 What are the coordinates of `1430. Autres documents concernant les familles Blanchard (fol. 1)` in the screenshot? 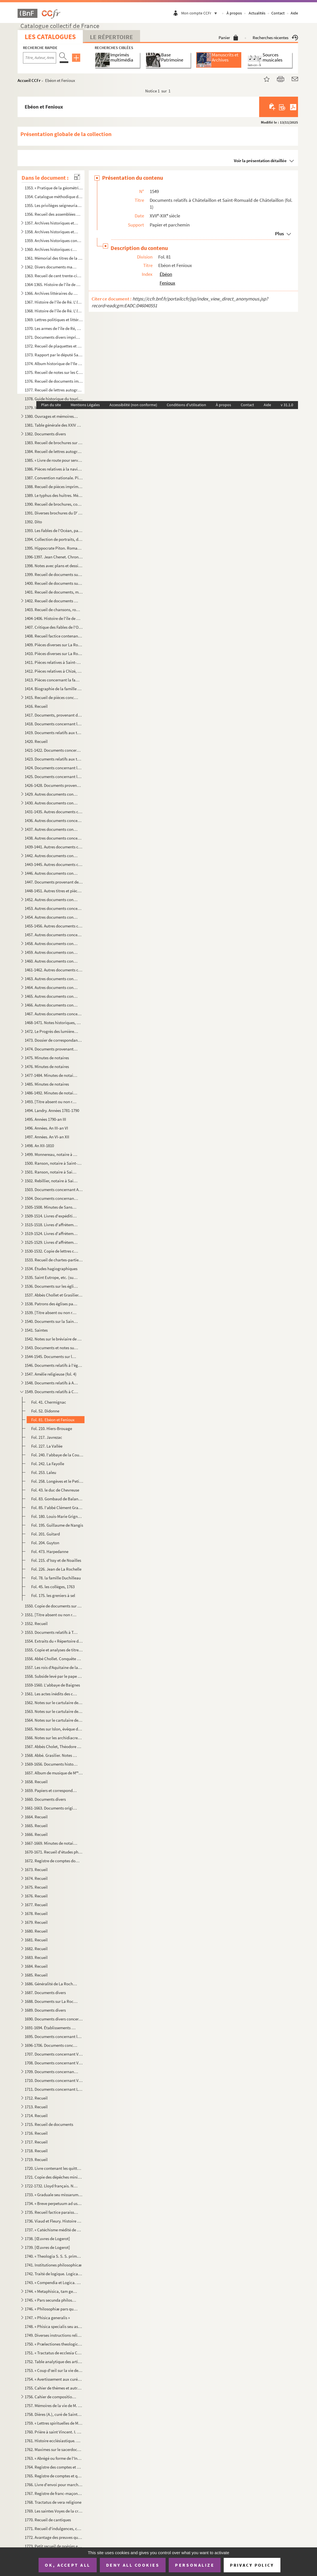 It's located at (51, 803).